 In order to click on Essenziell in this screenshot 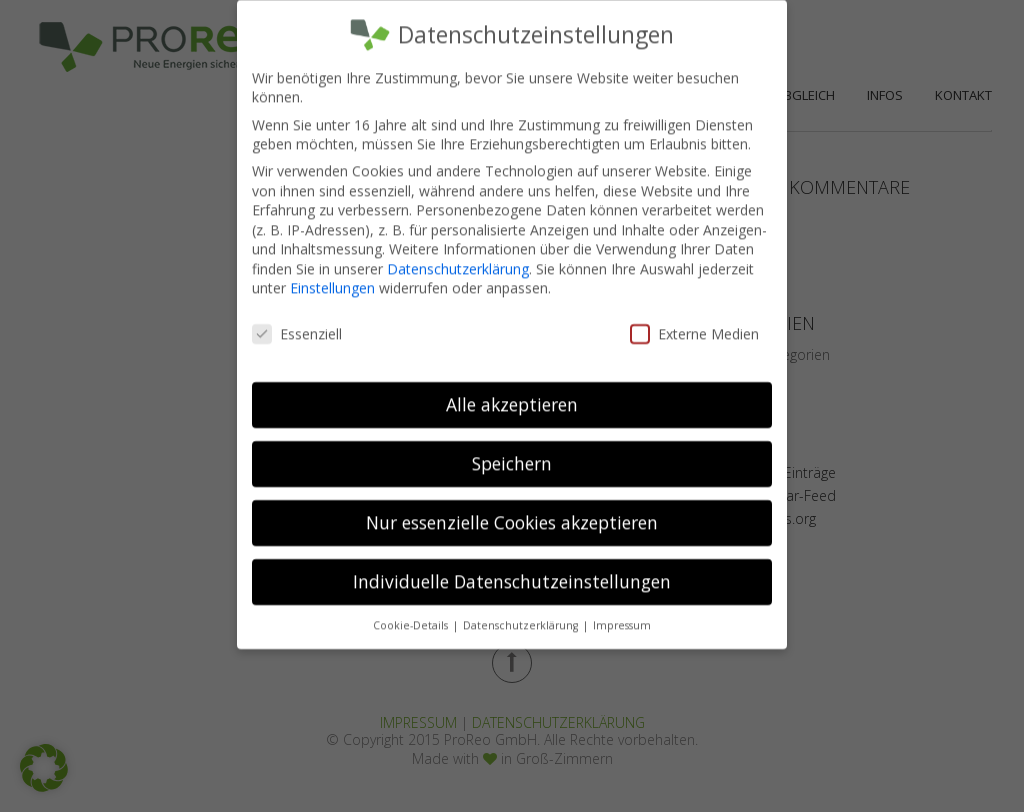, I will do `click(297, 320)`.